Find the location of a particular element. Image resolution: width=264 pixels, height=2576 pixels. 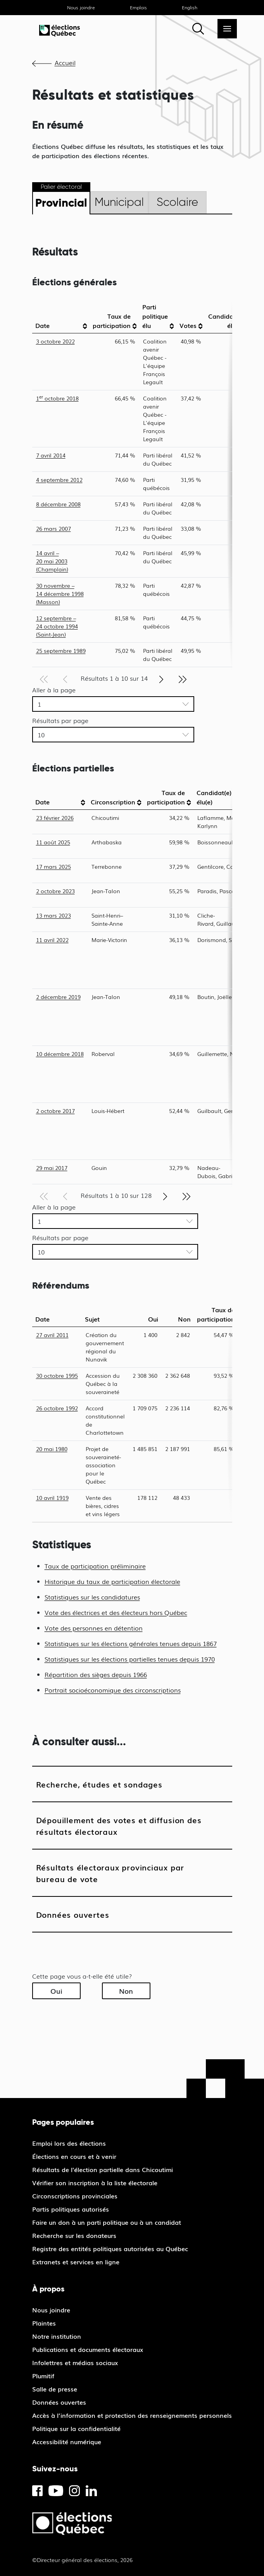

29 mai 2017 is located at coordinates (51, 1168).